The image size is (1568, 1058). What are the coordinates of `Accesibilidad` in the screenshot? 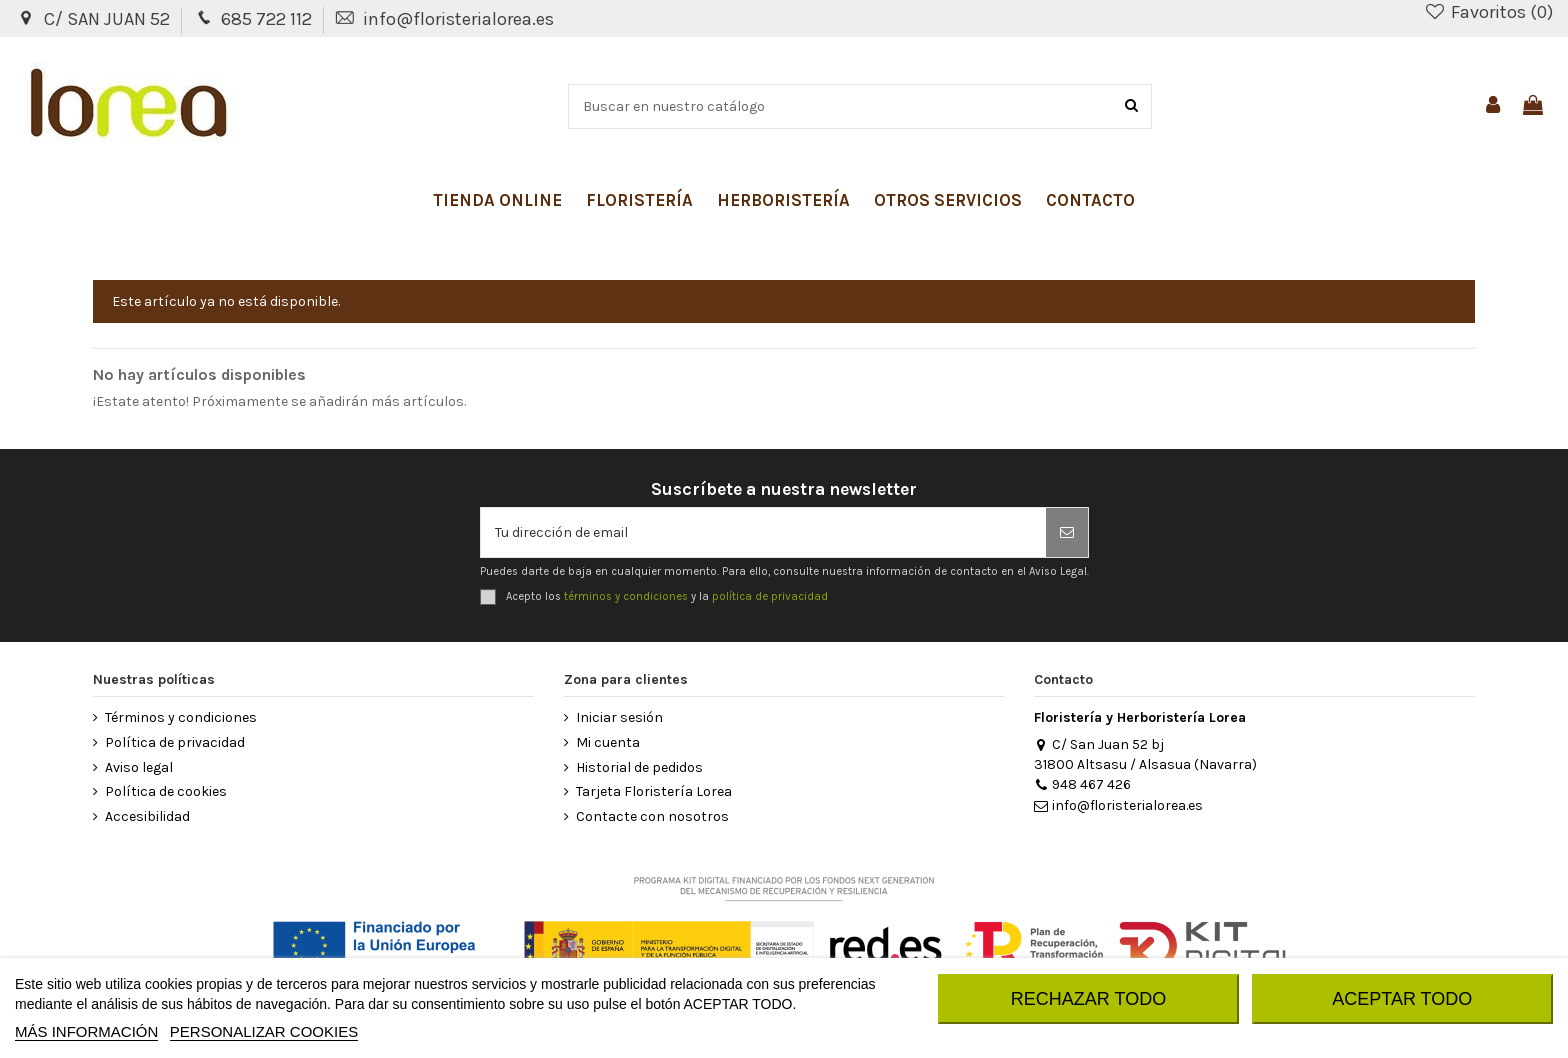 It's located at (147, 816).